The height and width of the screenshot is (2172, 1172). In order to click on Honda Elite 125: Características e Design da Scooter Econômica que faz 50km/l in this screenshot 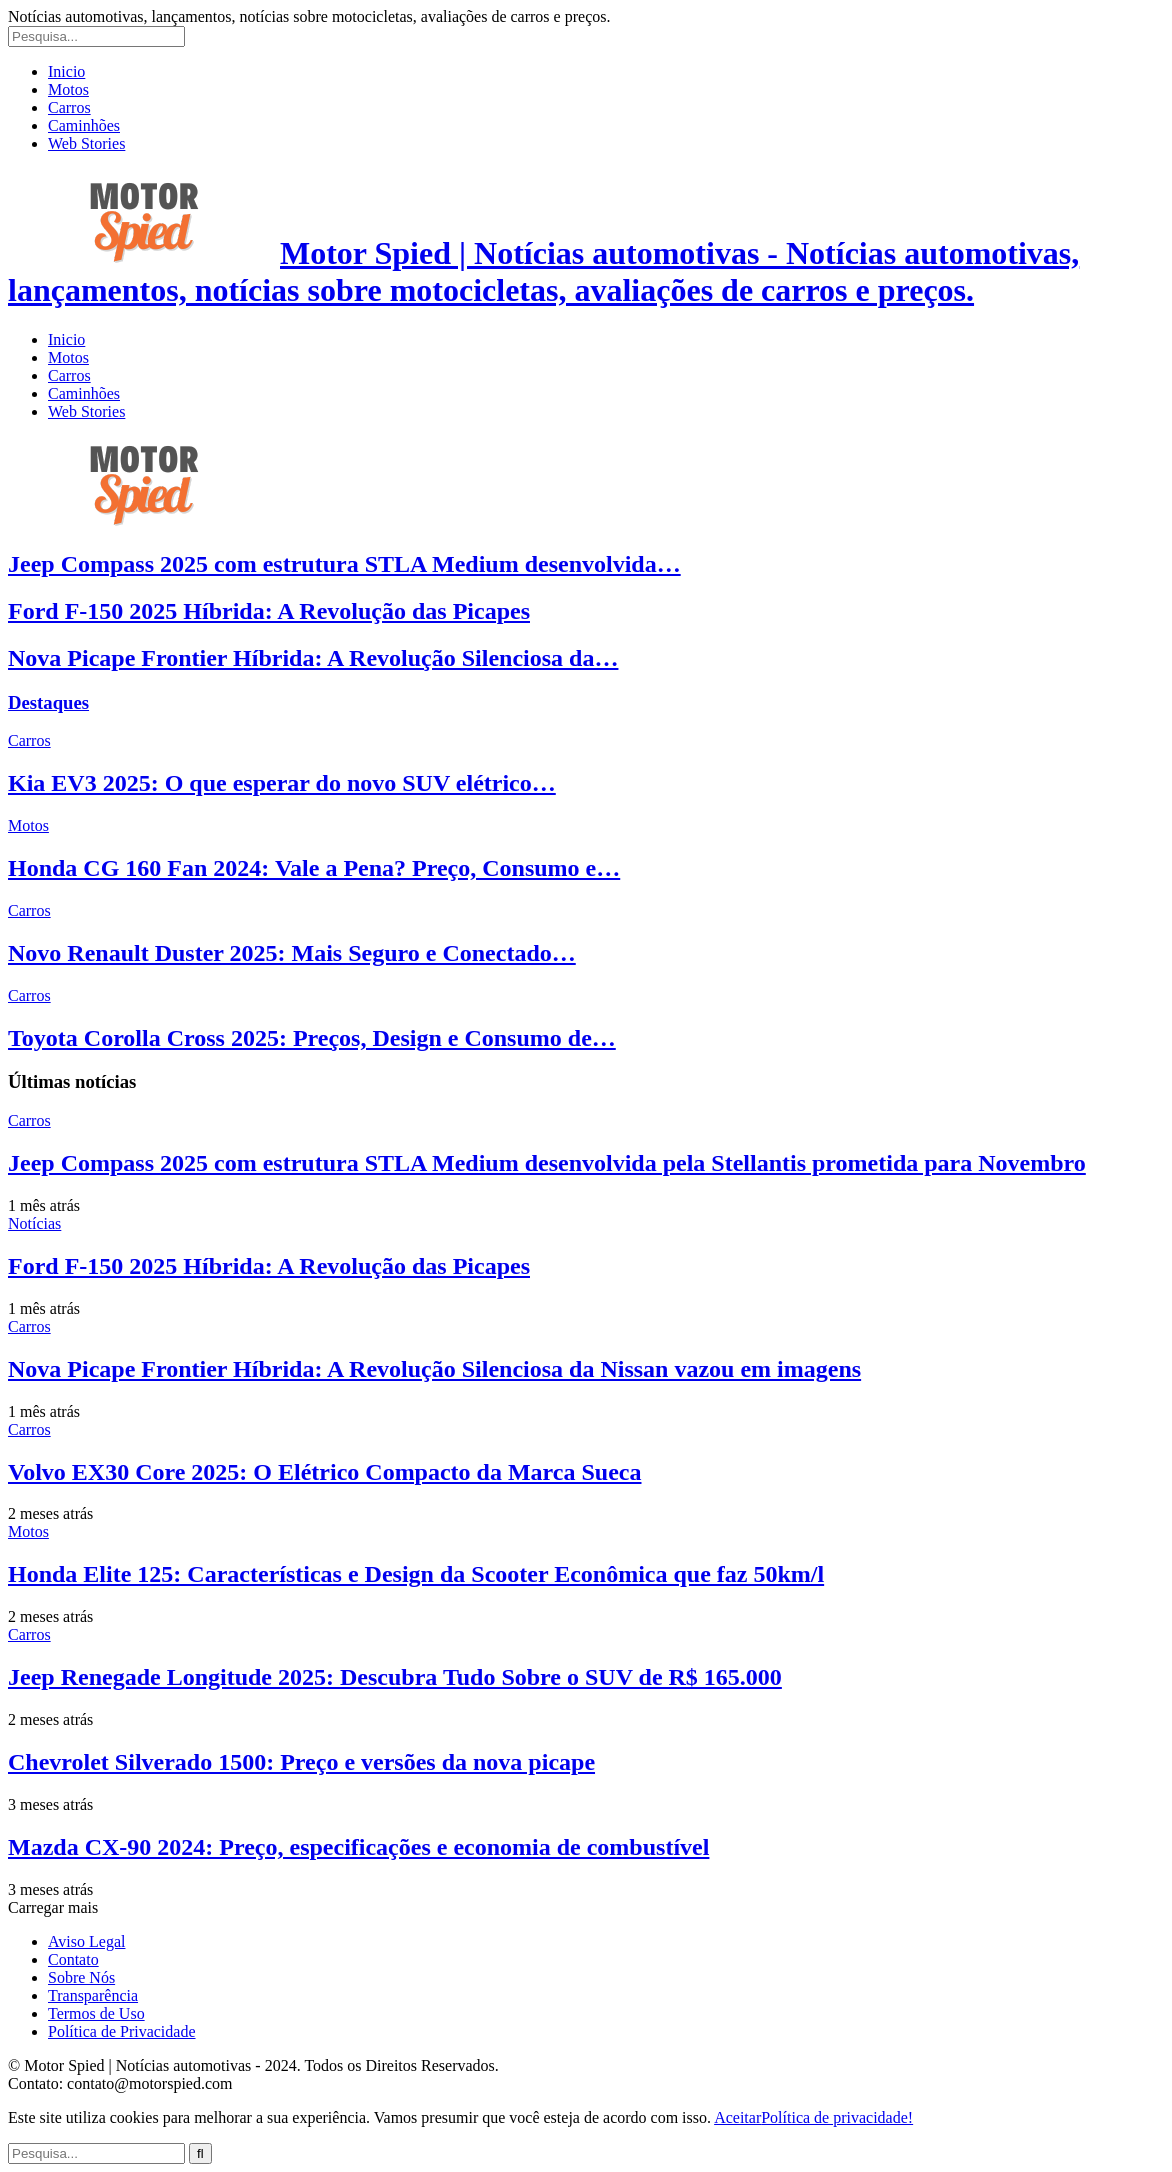, I will do `click(416, 1574)`.